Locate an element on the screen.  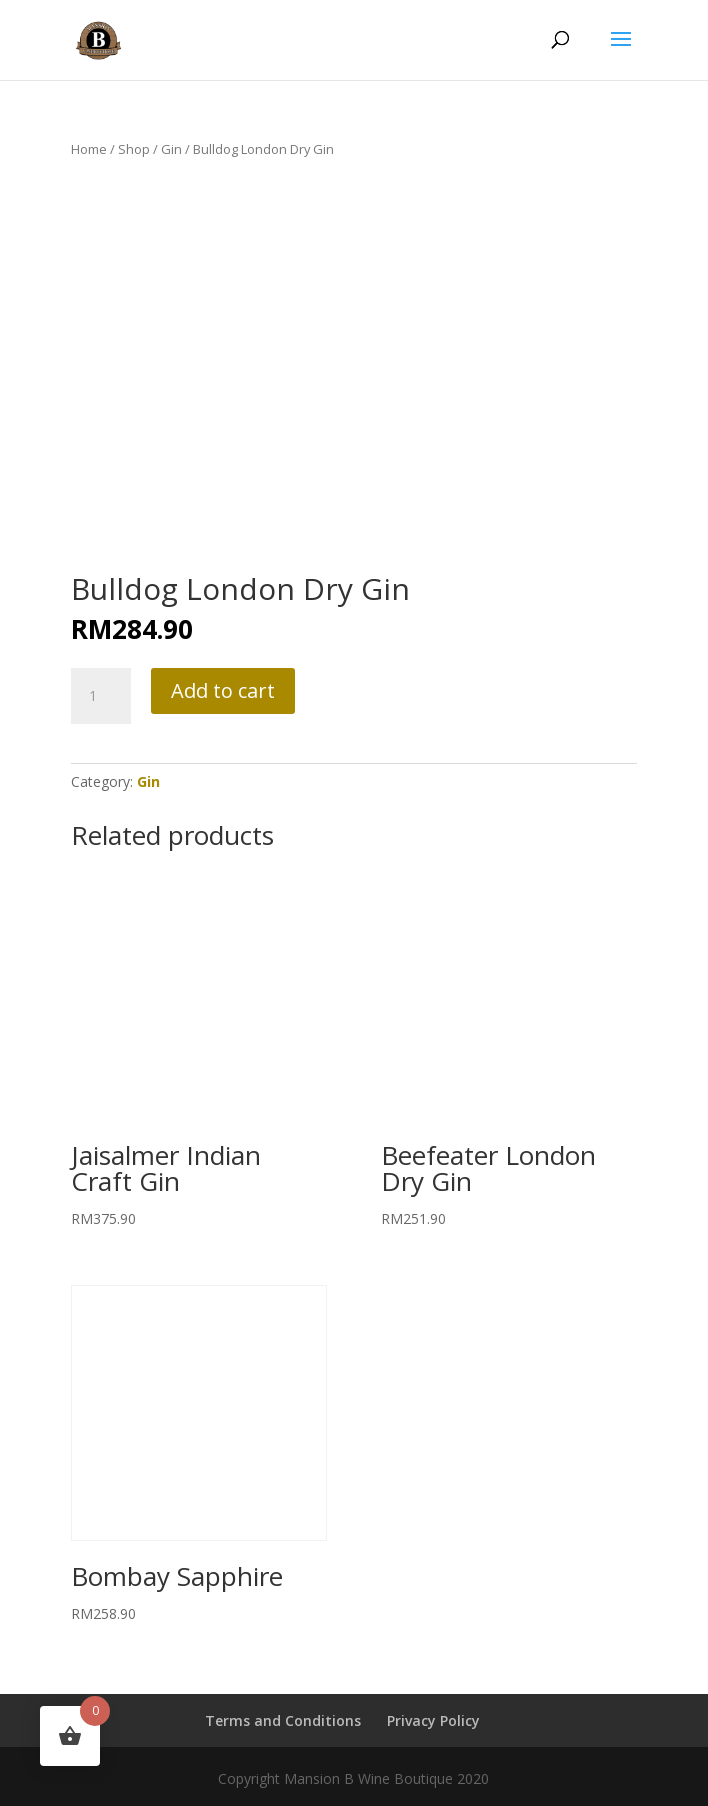
Home is located at coordinates (89, 149).